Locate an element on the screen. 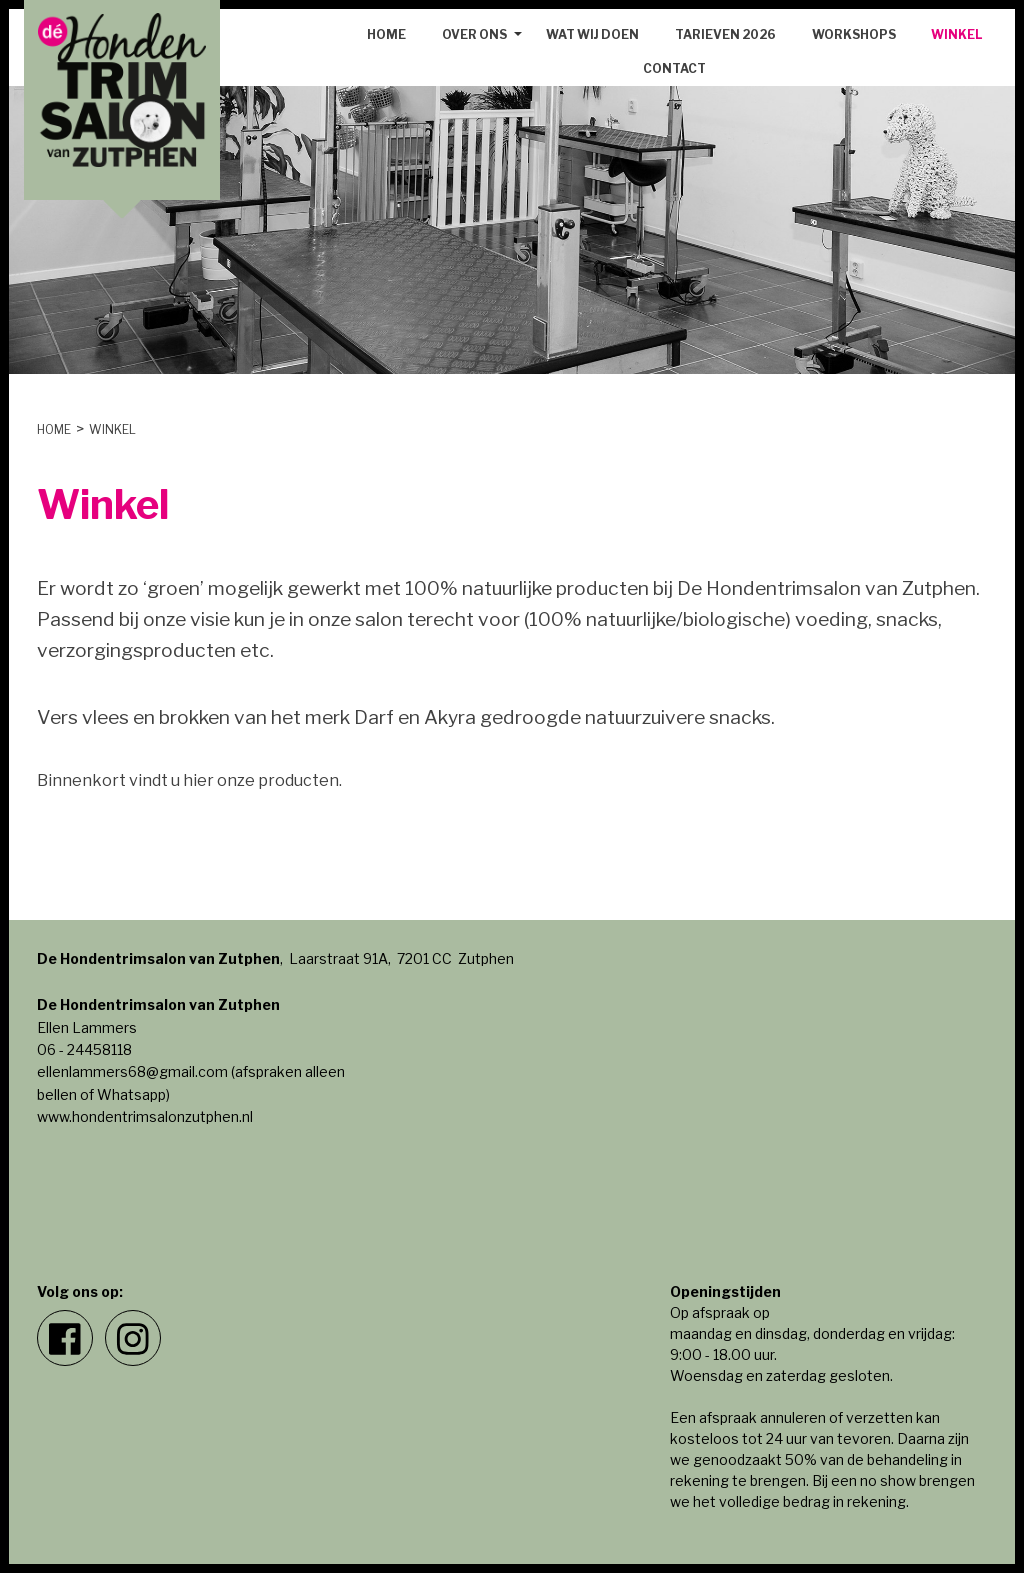  Home is located at coordinates (386, 34).